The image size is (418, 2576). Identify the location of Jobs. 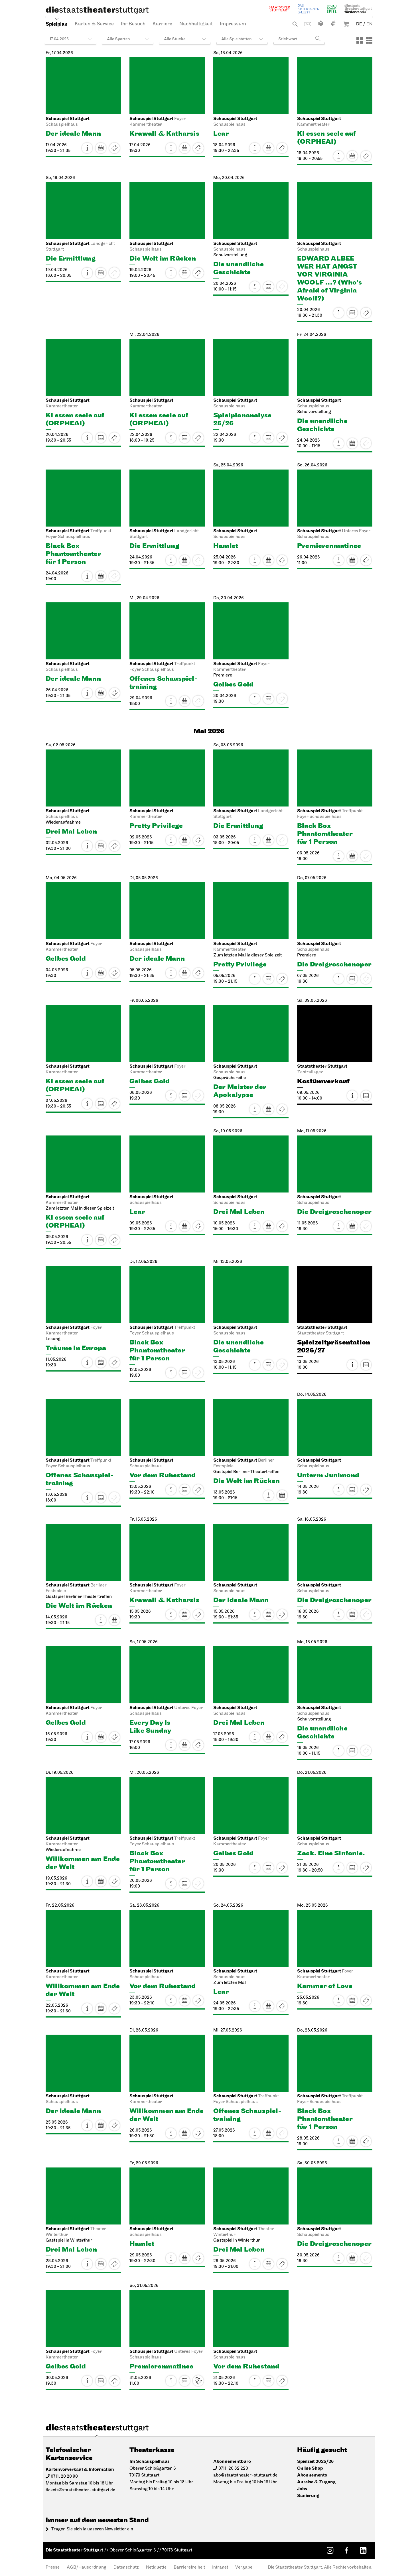
(302, 2489).